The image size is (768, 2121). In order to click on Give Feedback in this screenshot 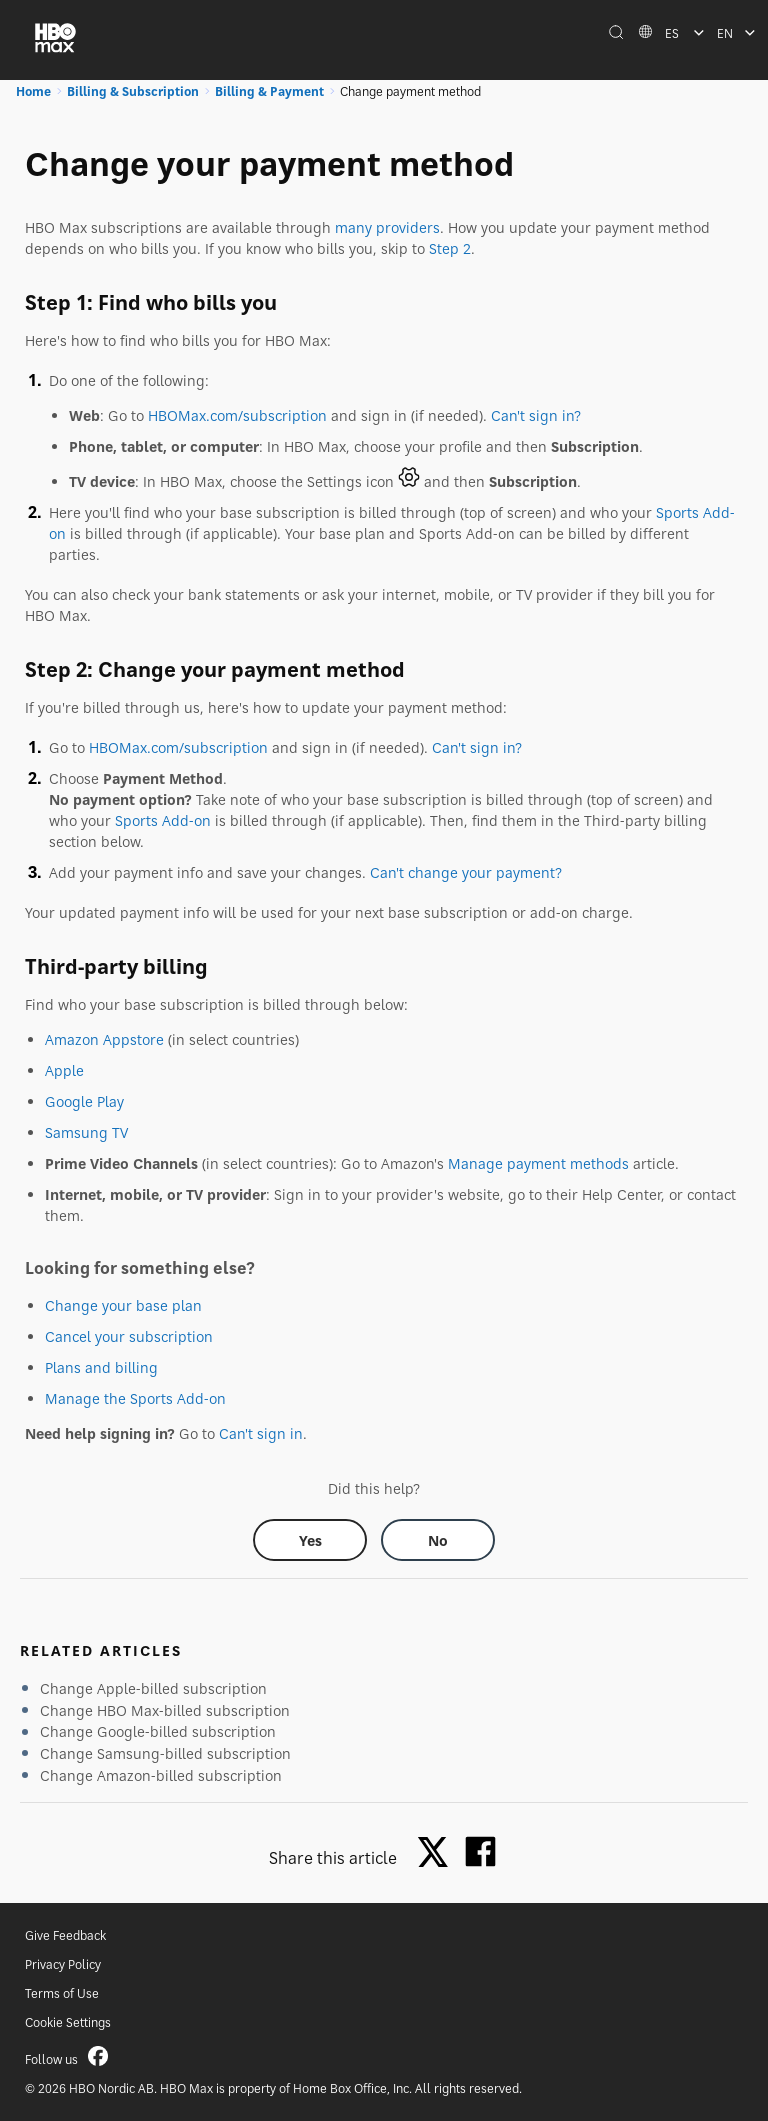, I will do `click(65, 1935)`.